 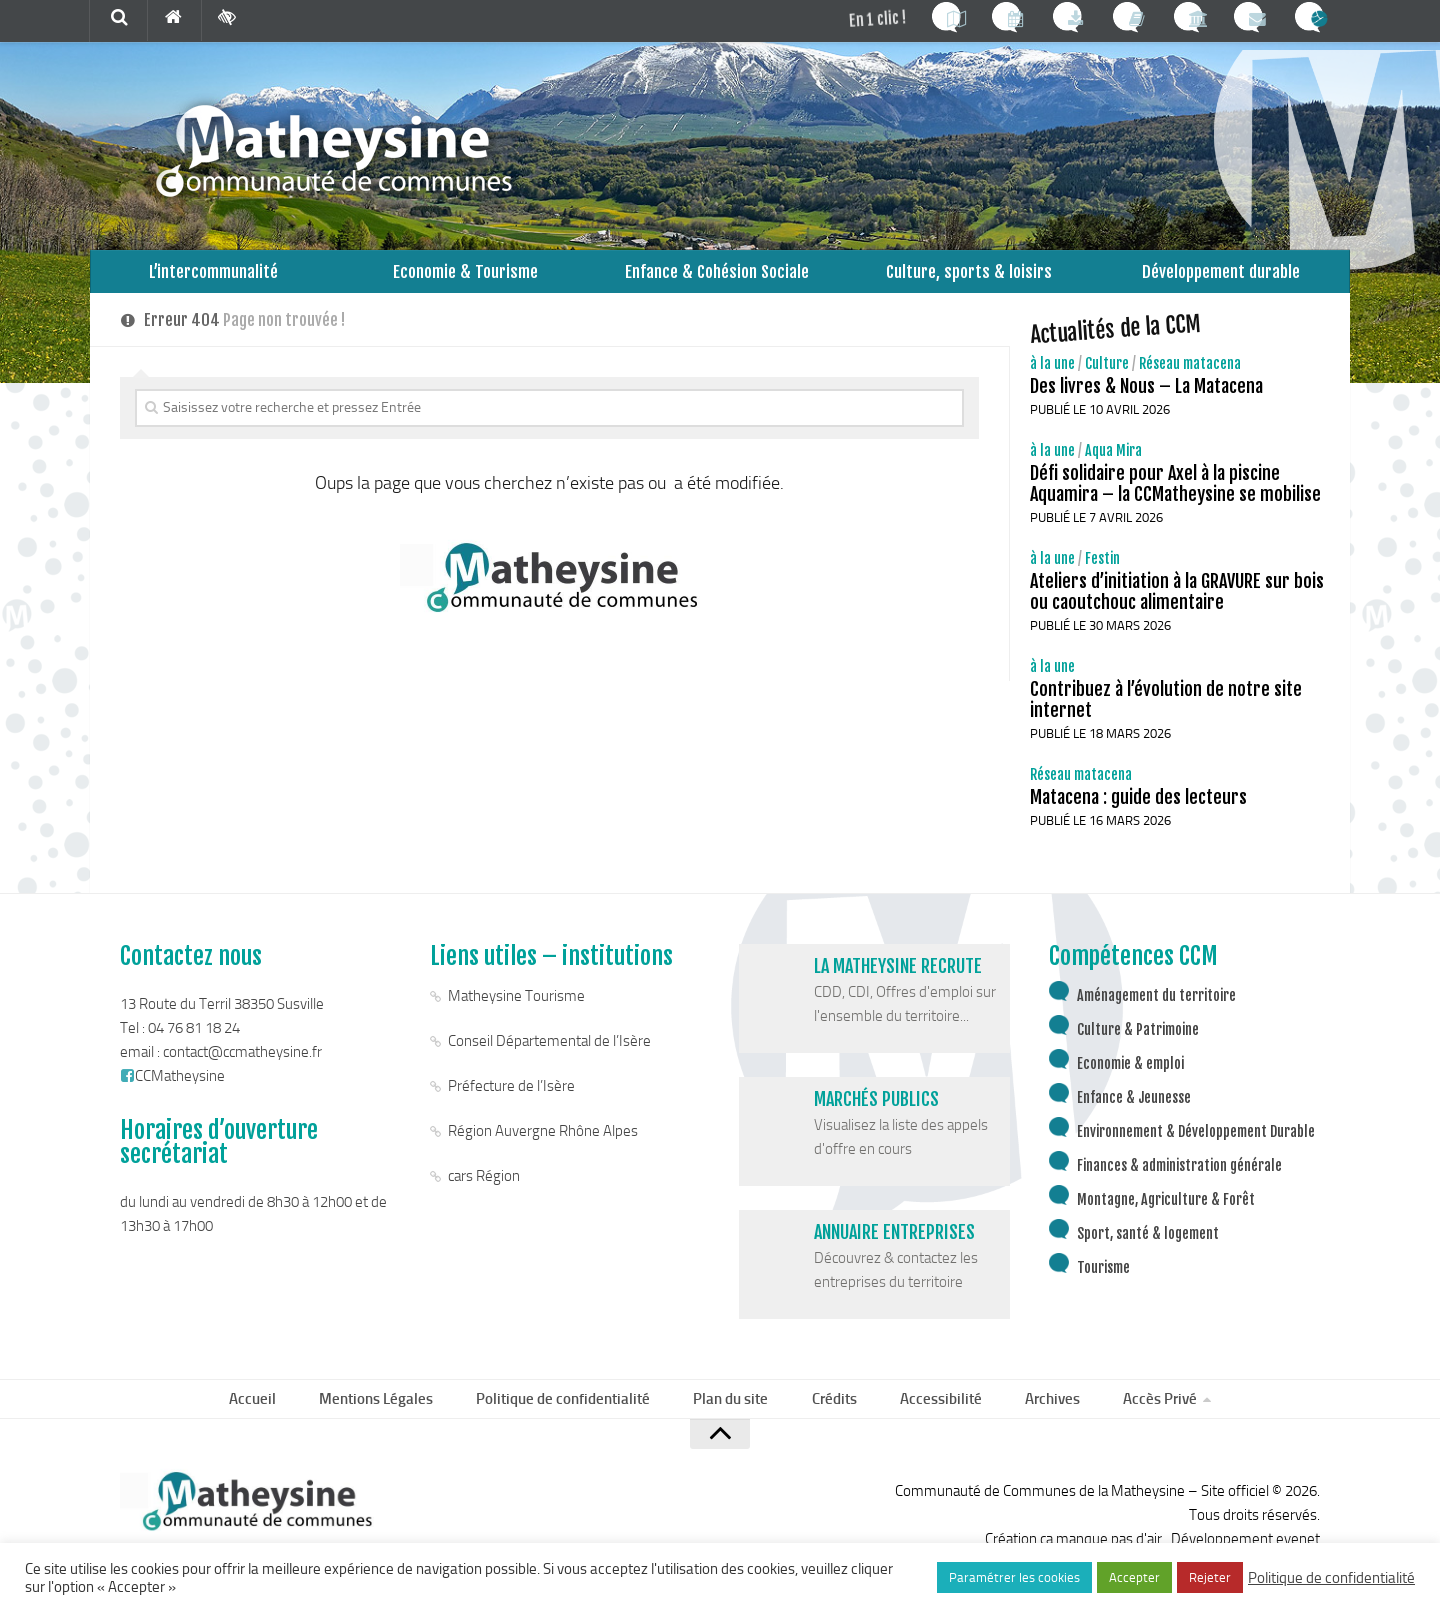 What do you see at coordinates (1138, 814) in the screenshot?
I see `Matacena : guide des lecteurs` at bounding box center [1138, 814].